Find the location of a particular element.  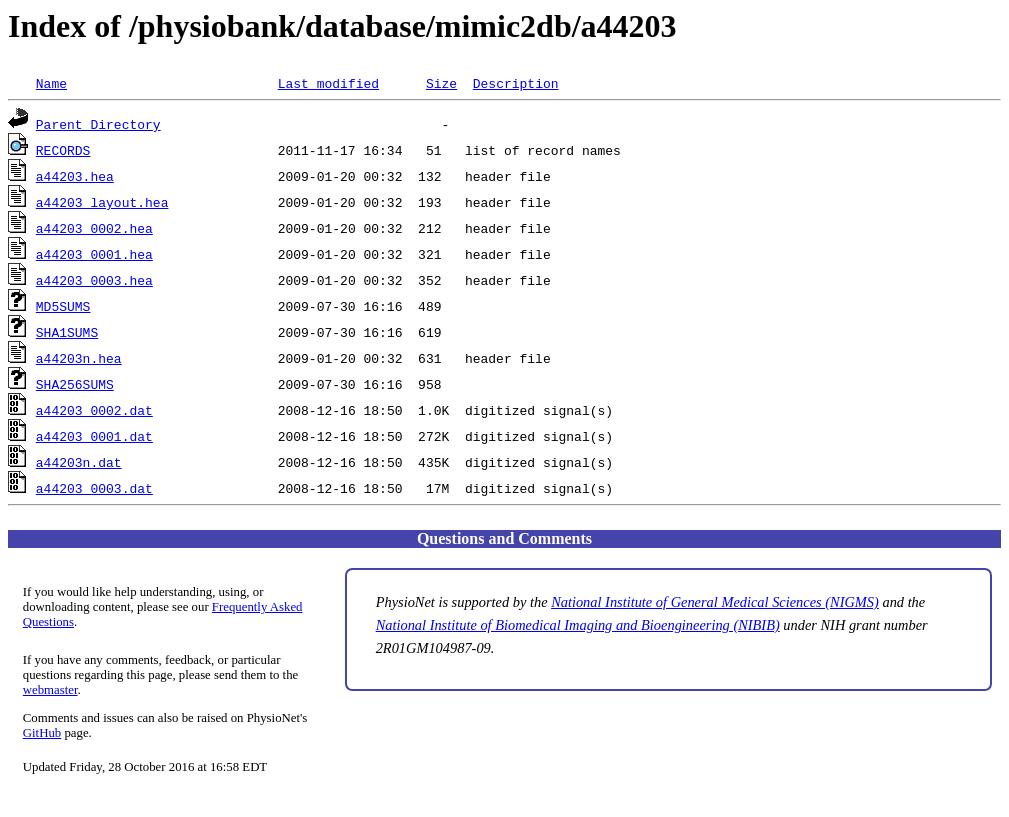

National Institute of General Medical Sciences (NIGMS) is located at coordinates (715, 602).